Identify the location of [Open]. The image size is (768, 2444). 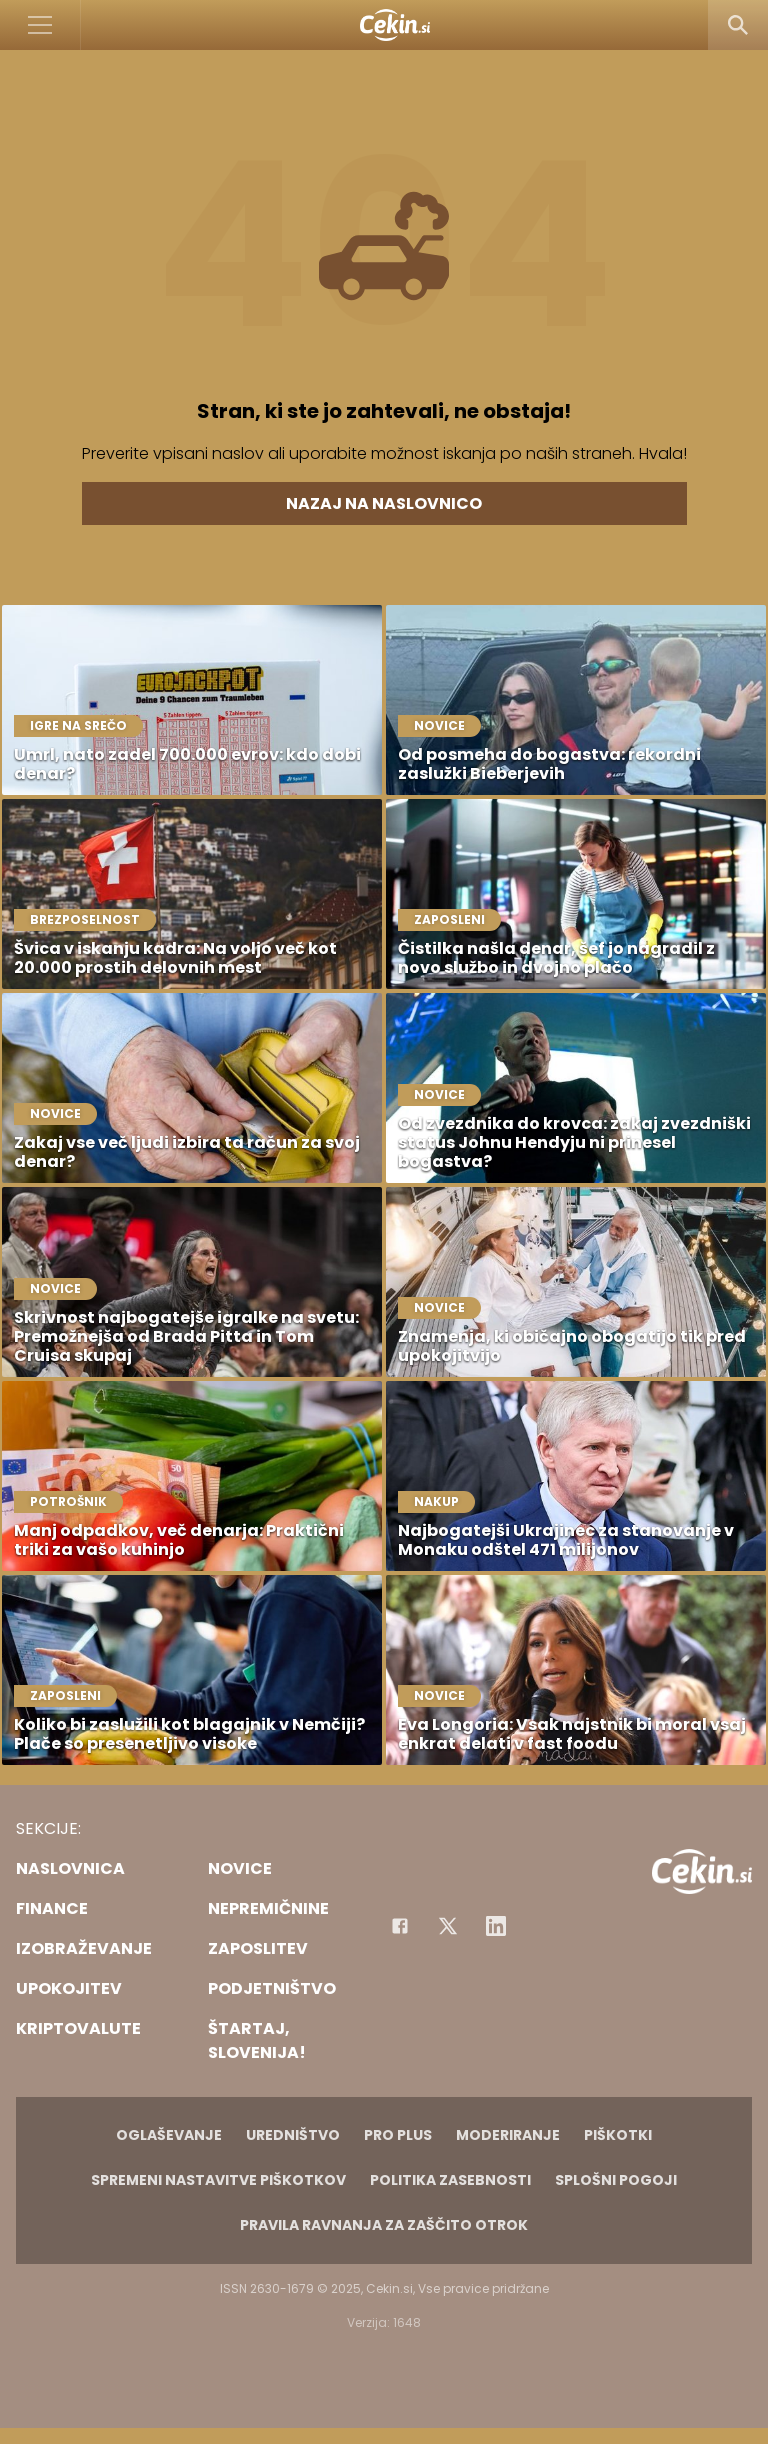
(40, 25).